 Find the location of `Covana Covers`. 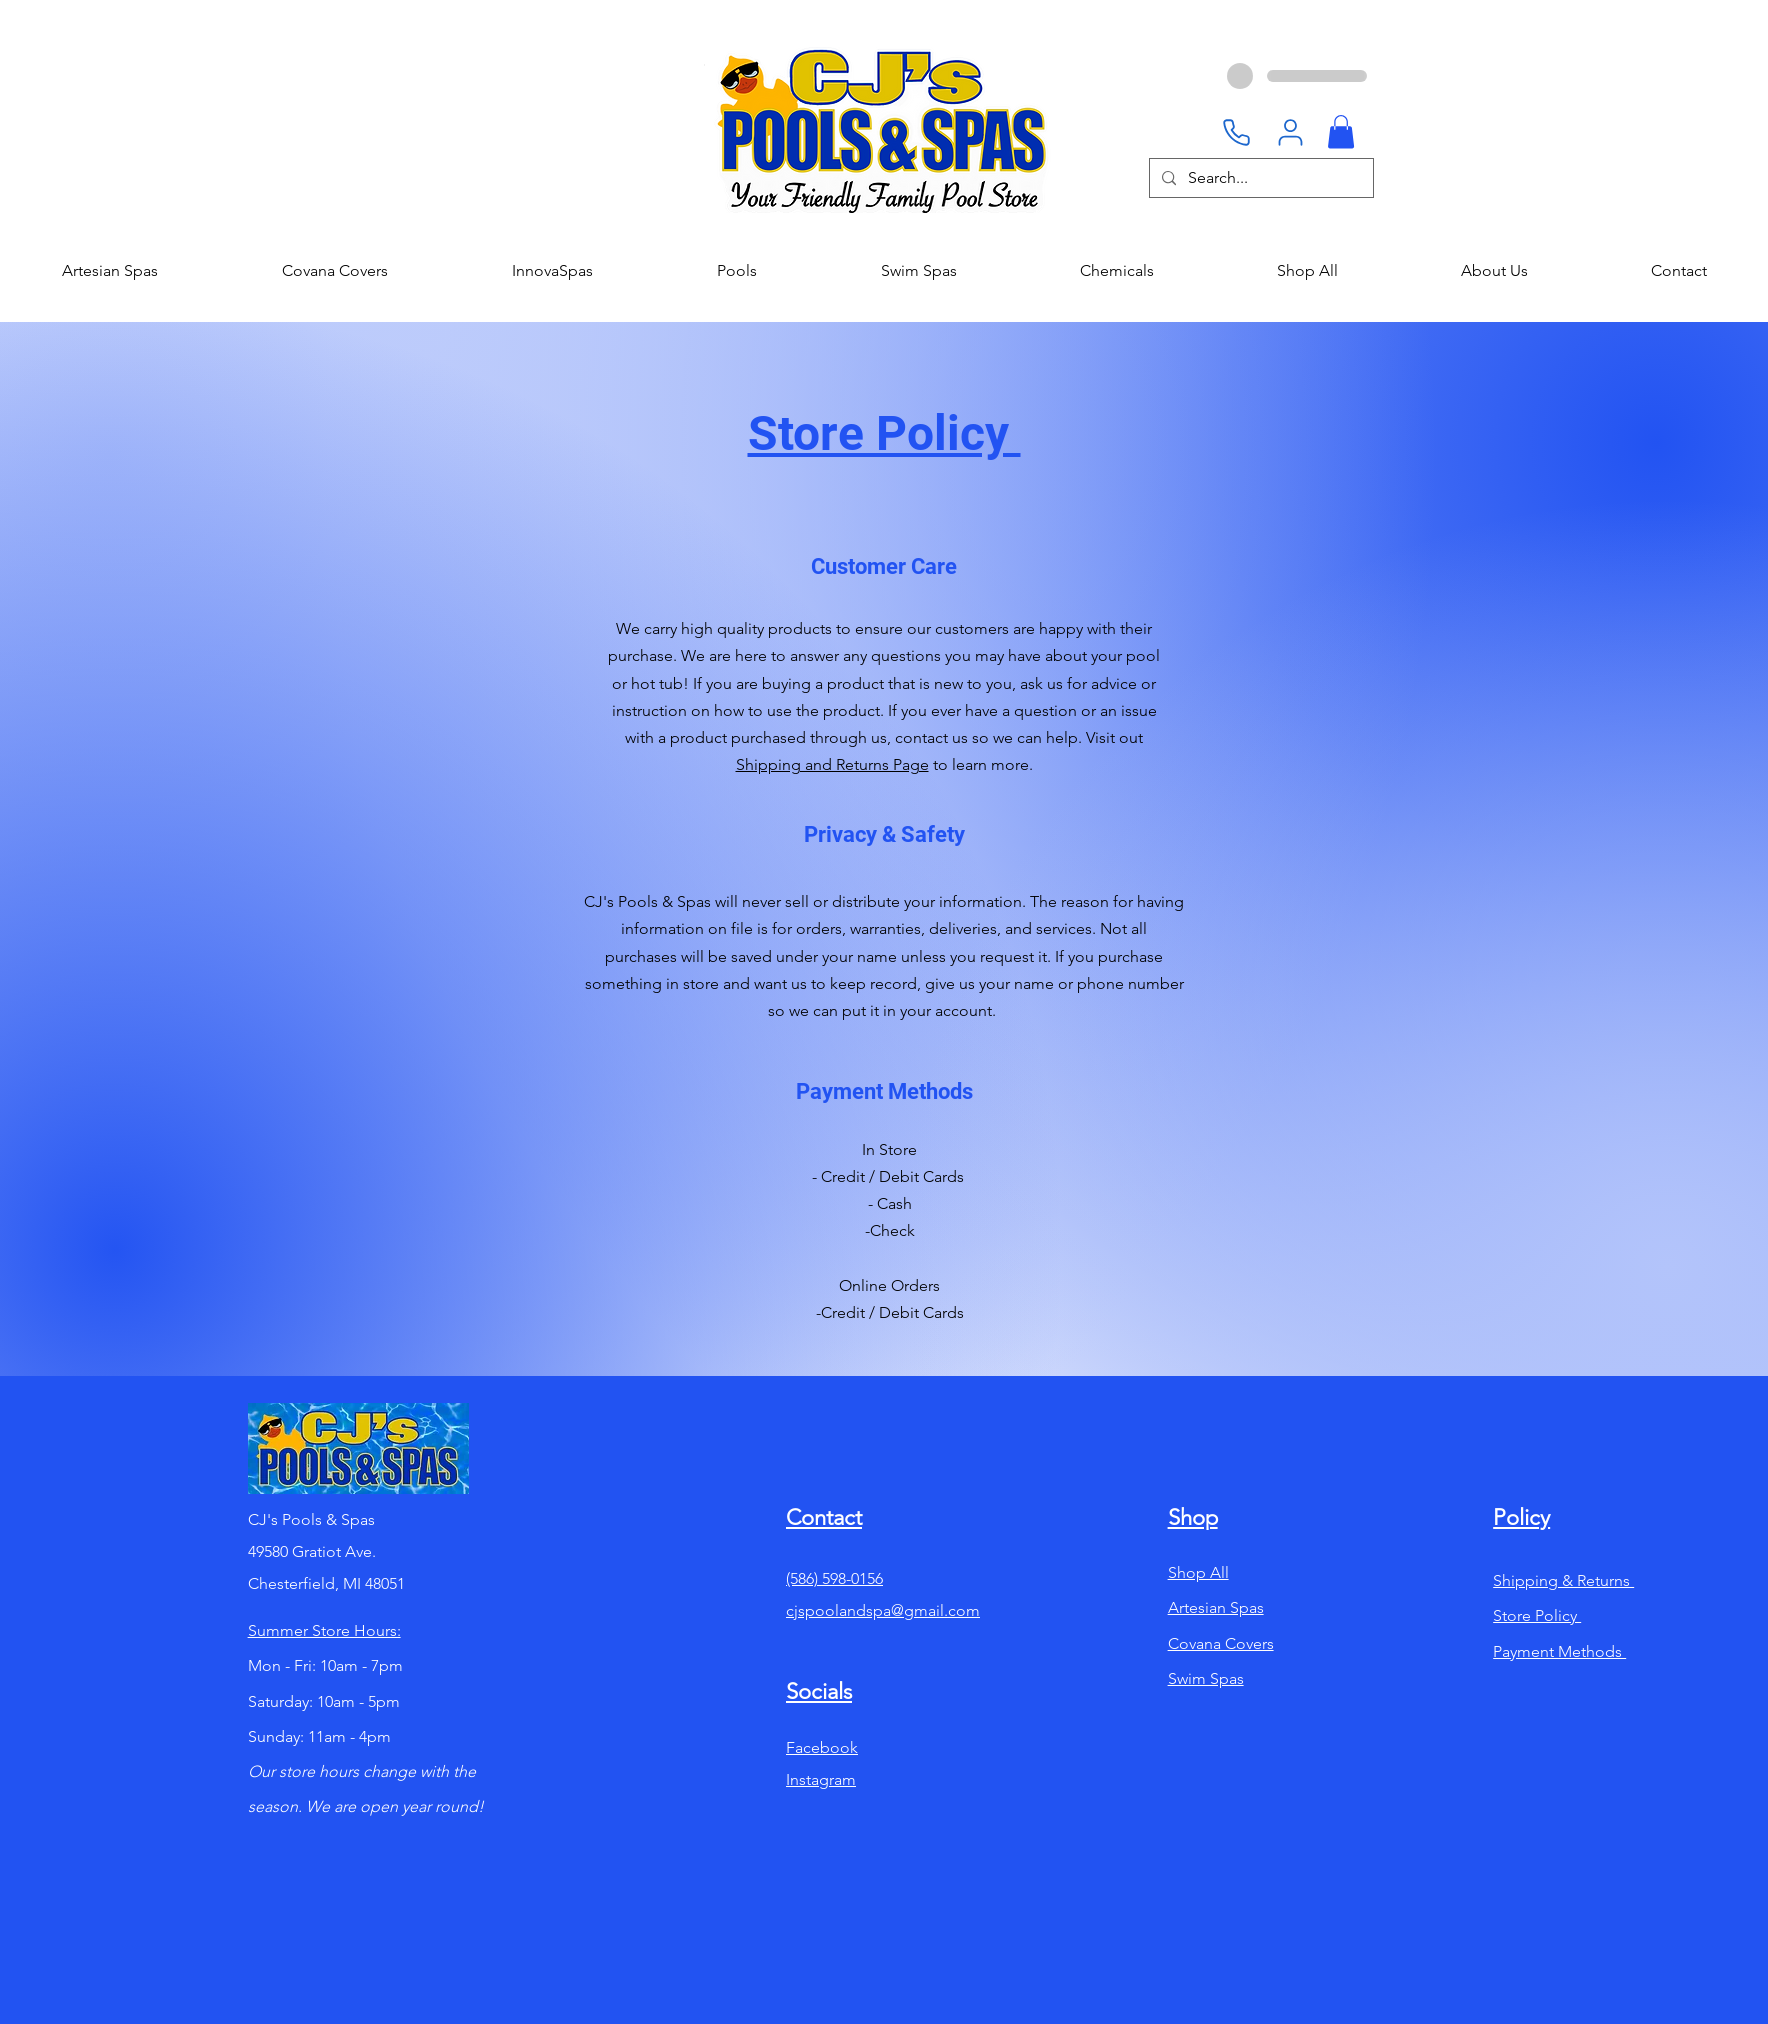

Covana Covers is located at coordinates (1221, 1643).